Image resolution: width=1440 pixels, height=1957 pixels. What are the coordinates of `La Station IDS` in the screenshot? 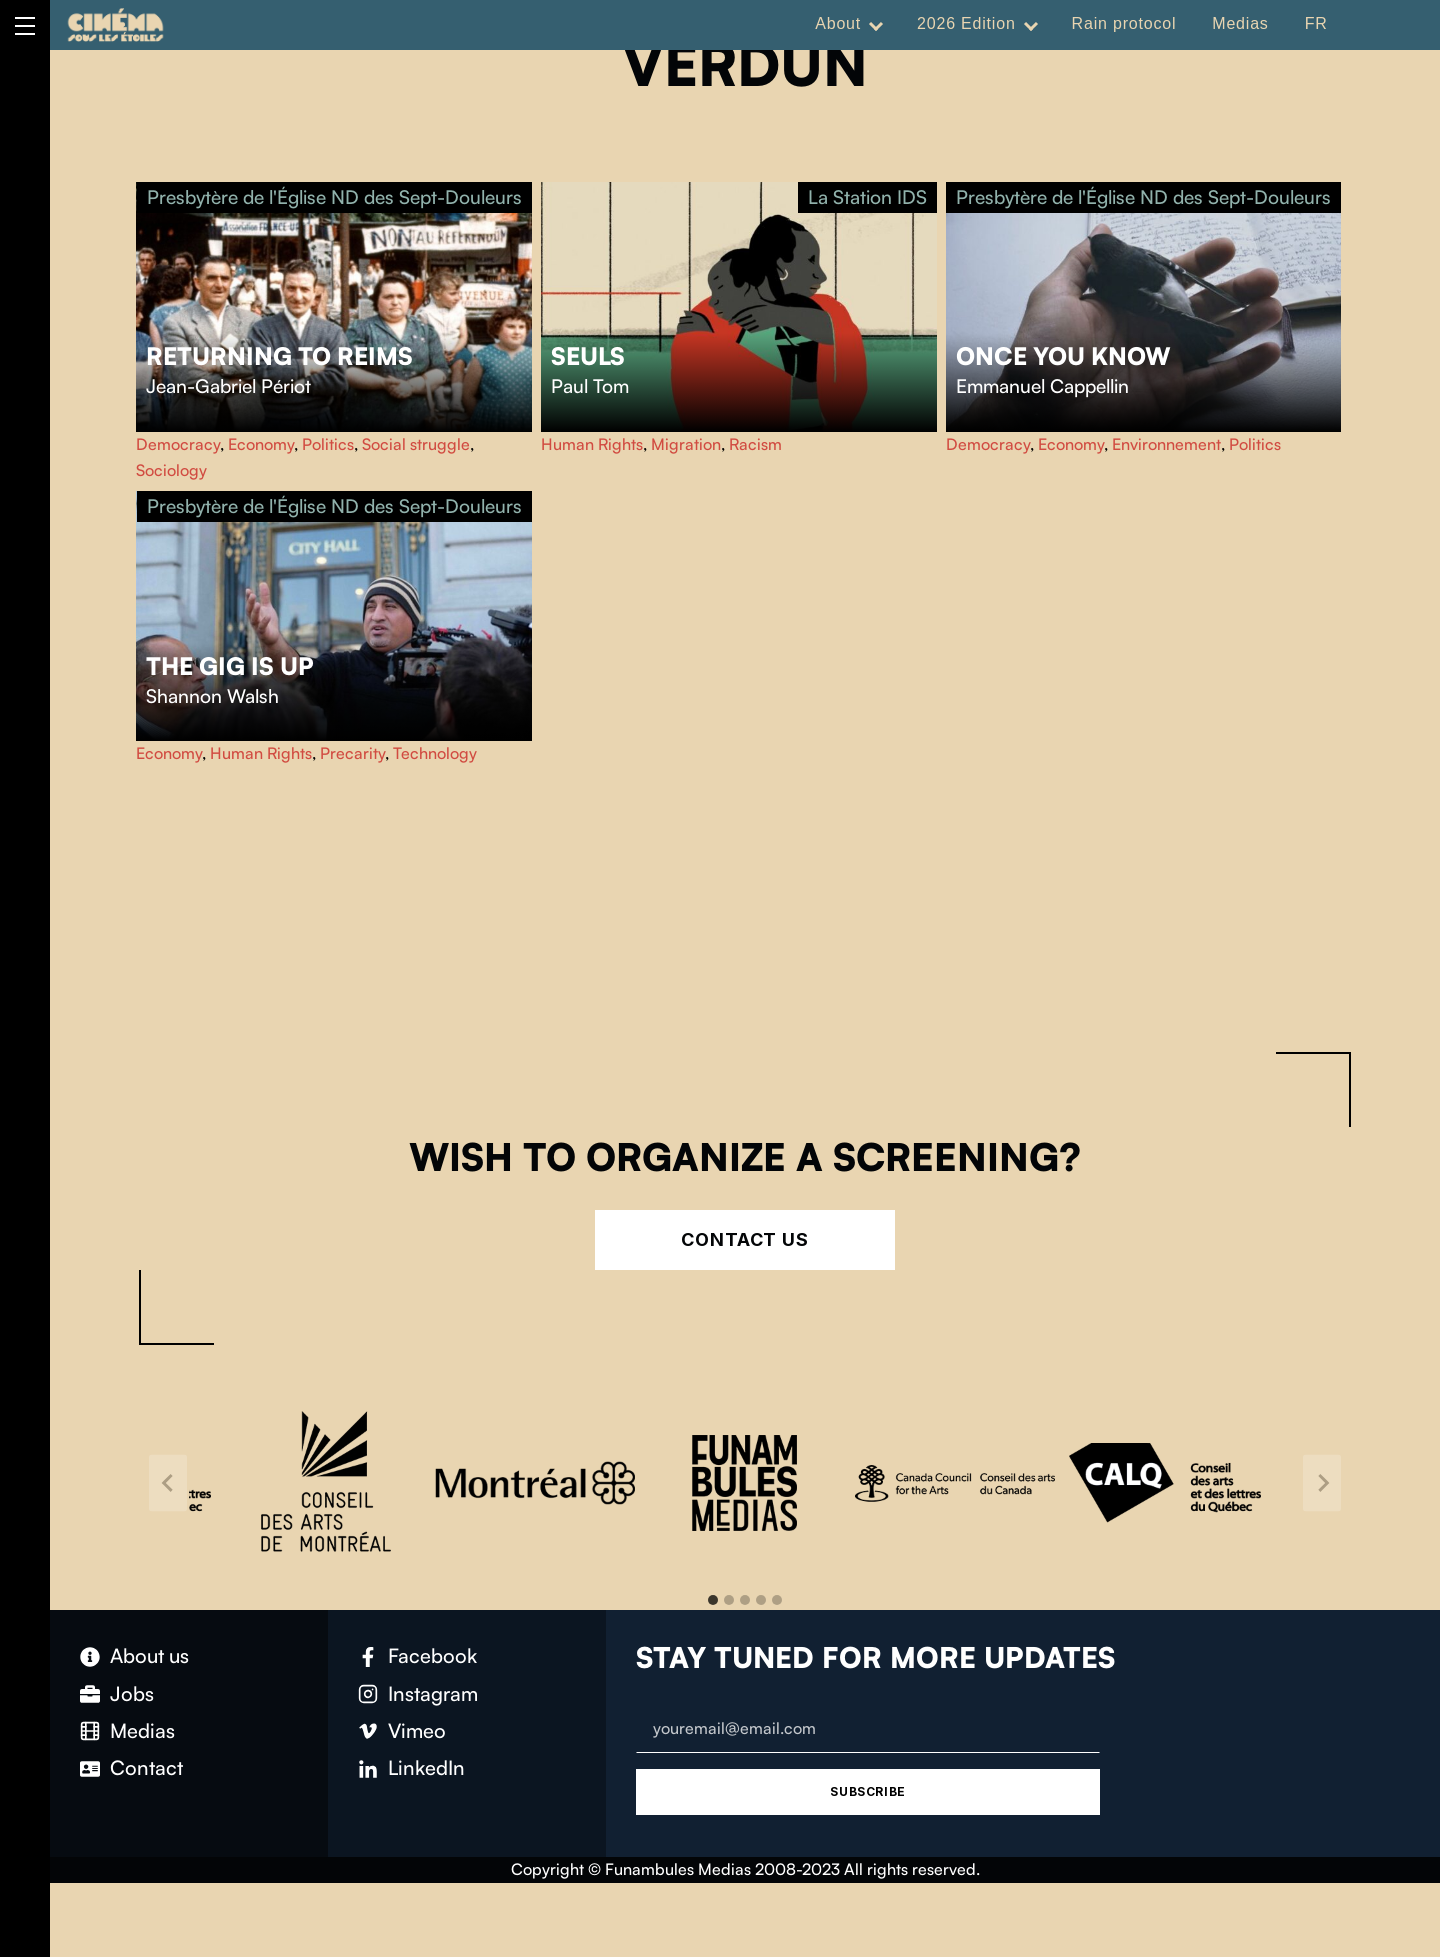 It's located at (867, 197).